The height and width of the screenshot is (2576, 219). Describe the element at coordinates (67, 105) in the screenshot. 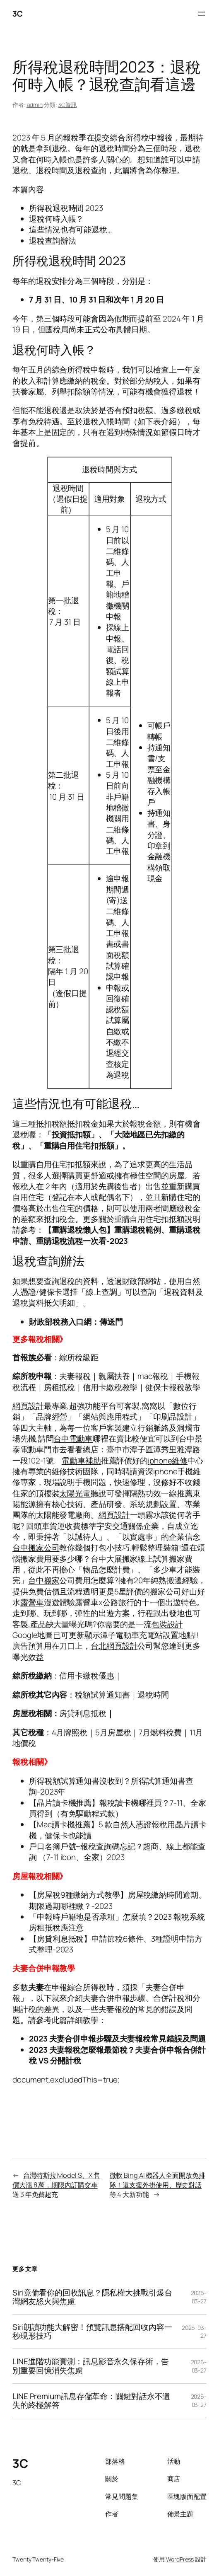

I see `3C資訊` at that location.